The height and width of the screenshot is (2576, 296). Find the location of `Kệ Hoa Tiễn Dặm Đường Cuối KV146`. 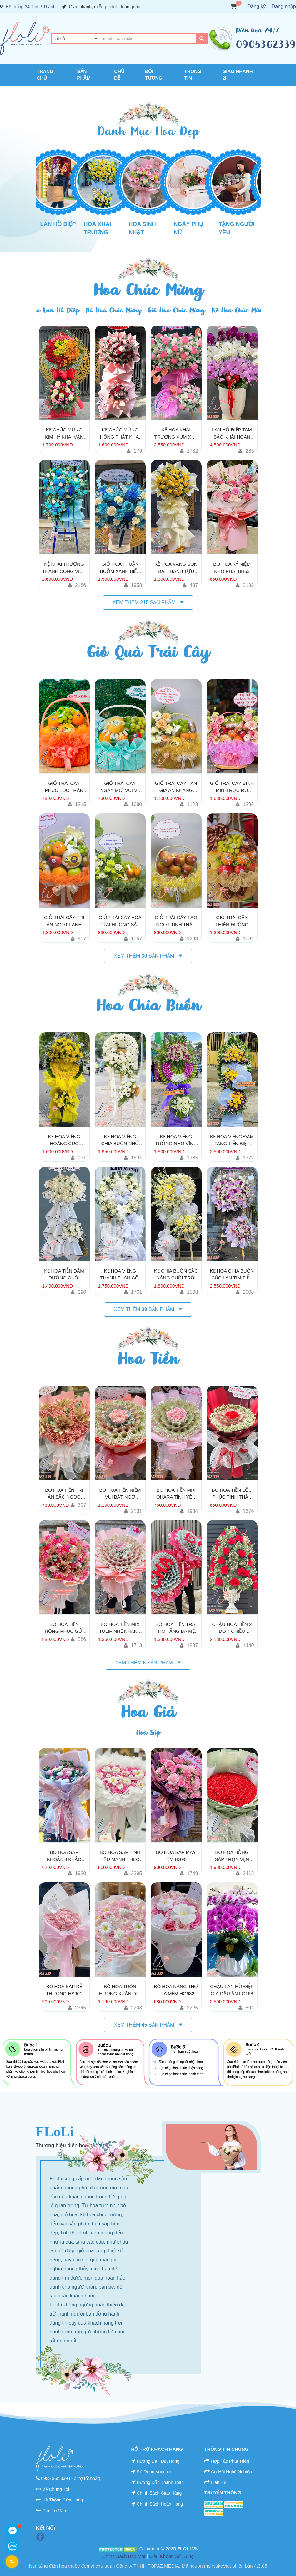

Kệ Hoa Tiễn Dặm Đường Cuối KV146 is located at coordinates (64, 1274).